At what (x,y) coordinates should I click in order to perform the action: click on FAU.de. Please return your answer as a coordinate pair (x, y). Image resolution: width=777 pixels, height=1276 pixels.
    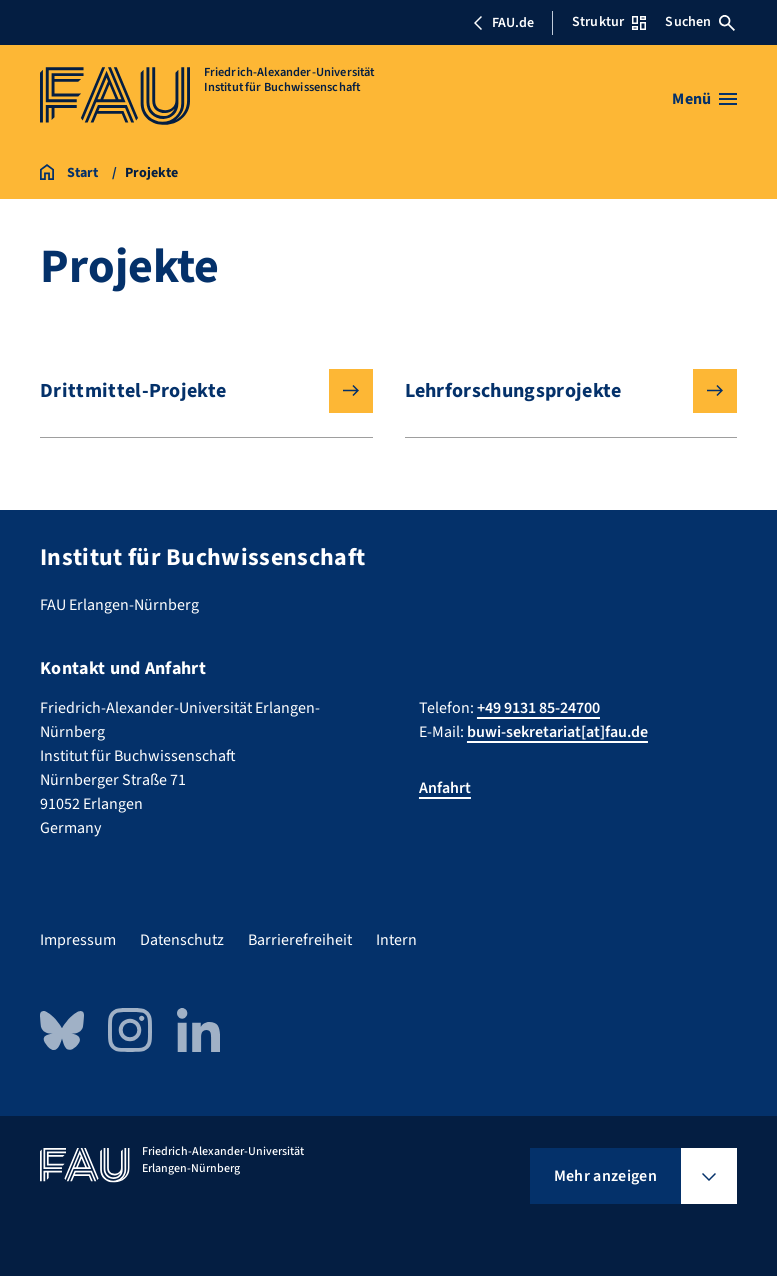
    Looking at the image, I should click on (503, 23).